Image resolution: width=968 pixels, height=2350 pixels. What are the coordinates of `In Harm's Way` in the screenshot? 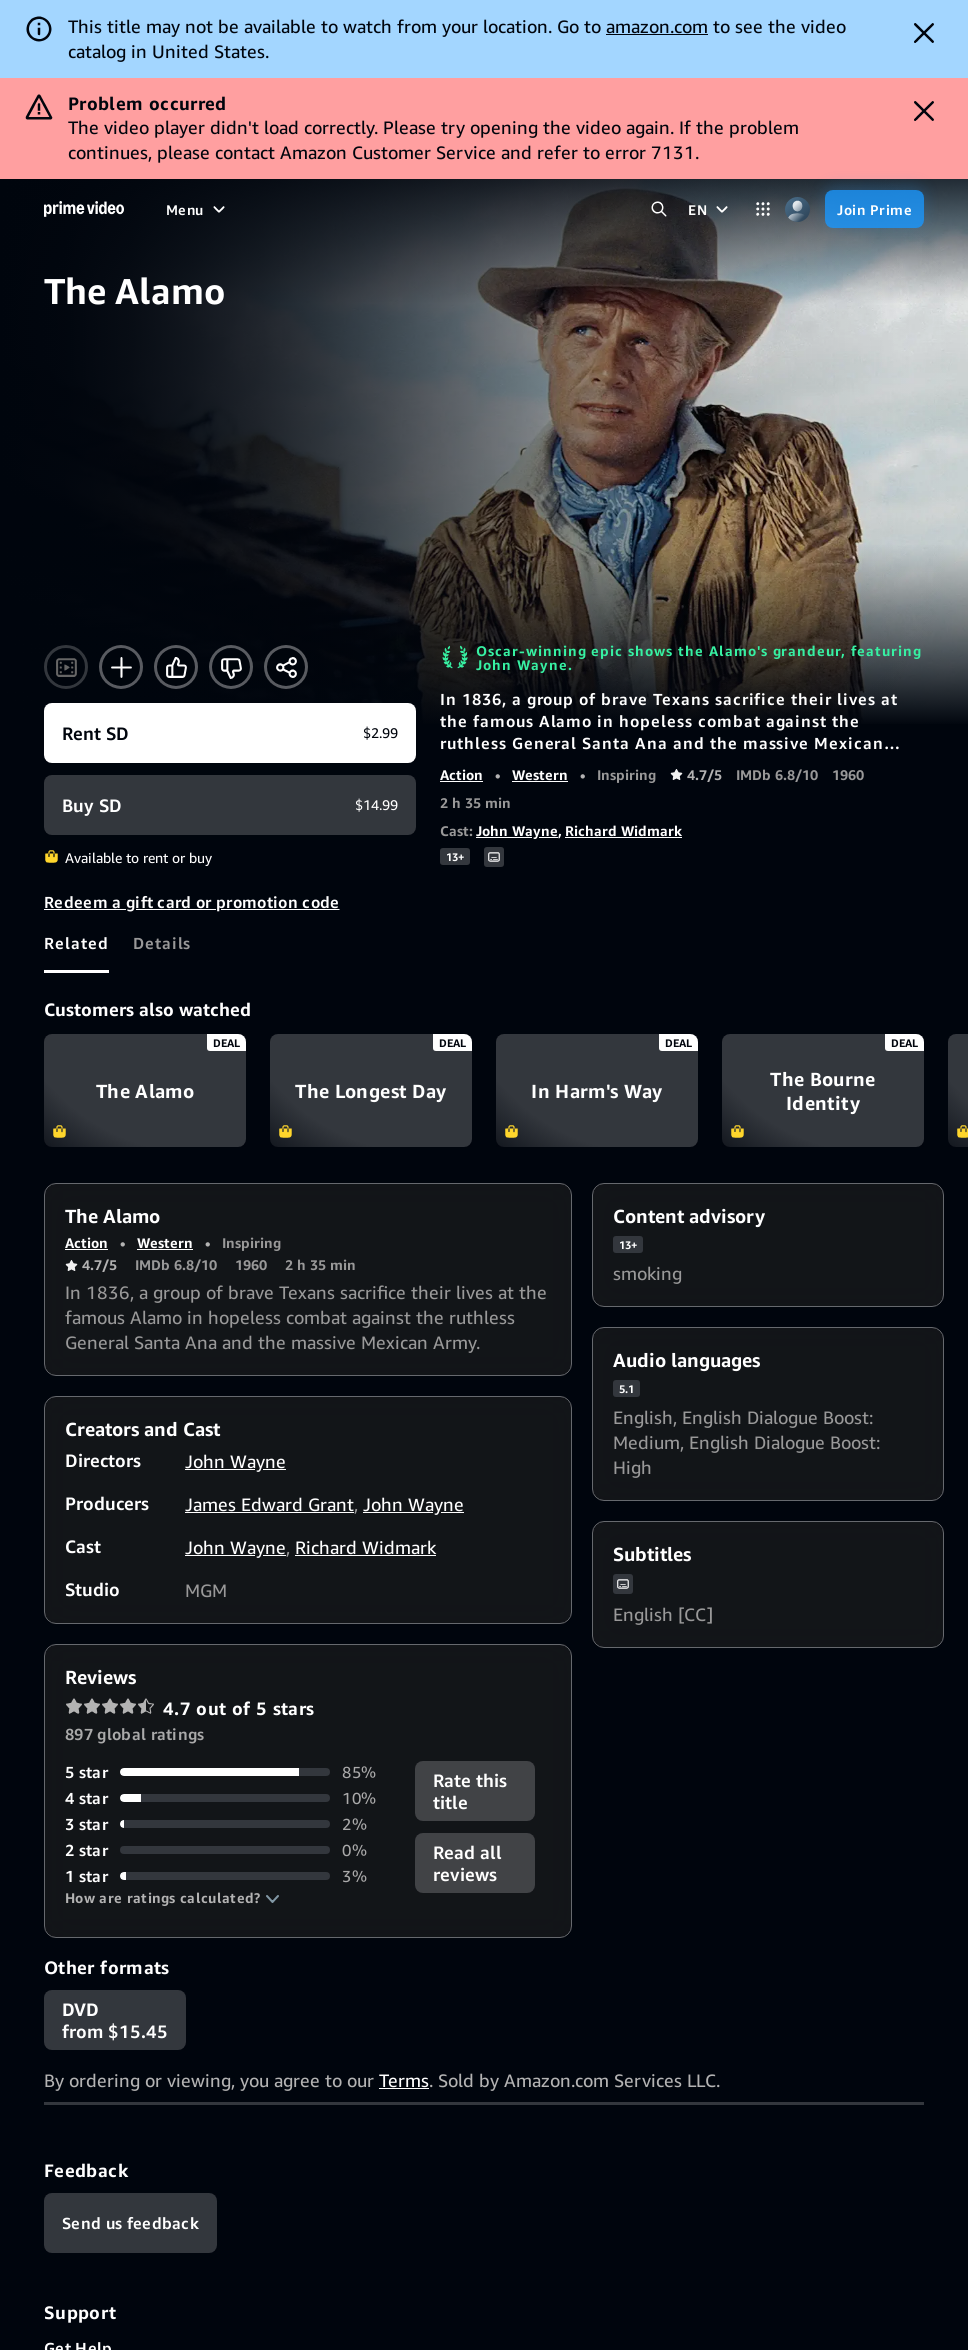 It's located at (597, 1091).